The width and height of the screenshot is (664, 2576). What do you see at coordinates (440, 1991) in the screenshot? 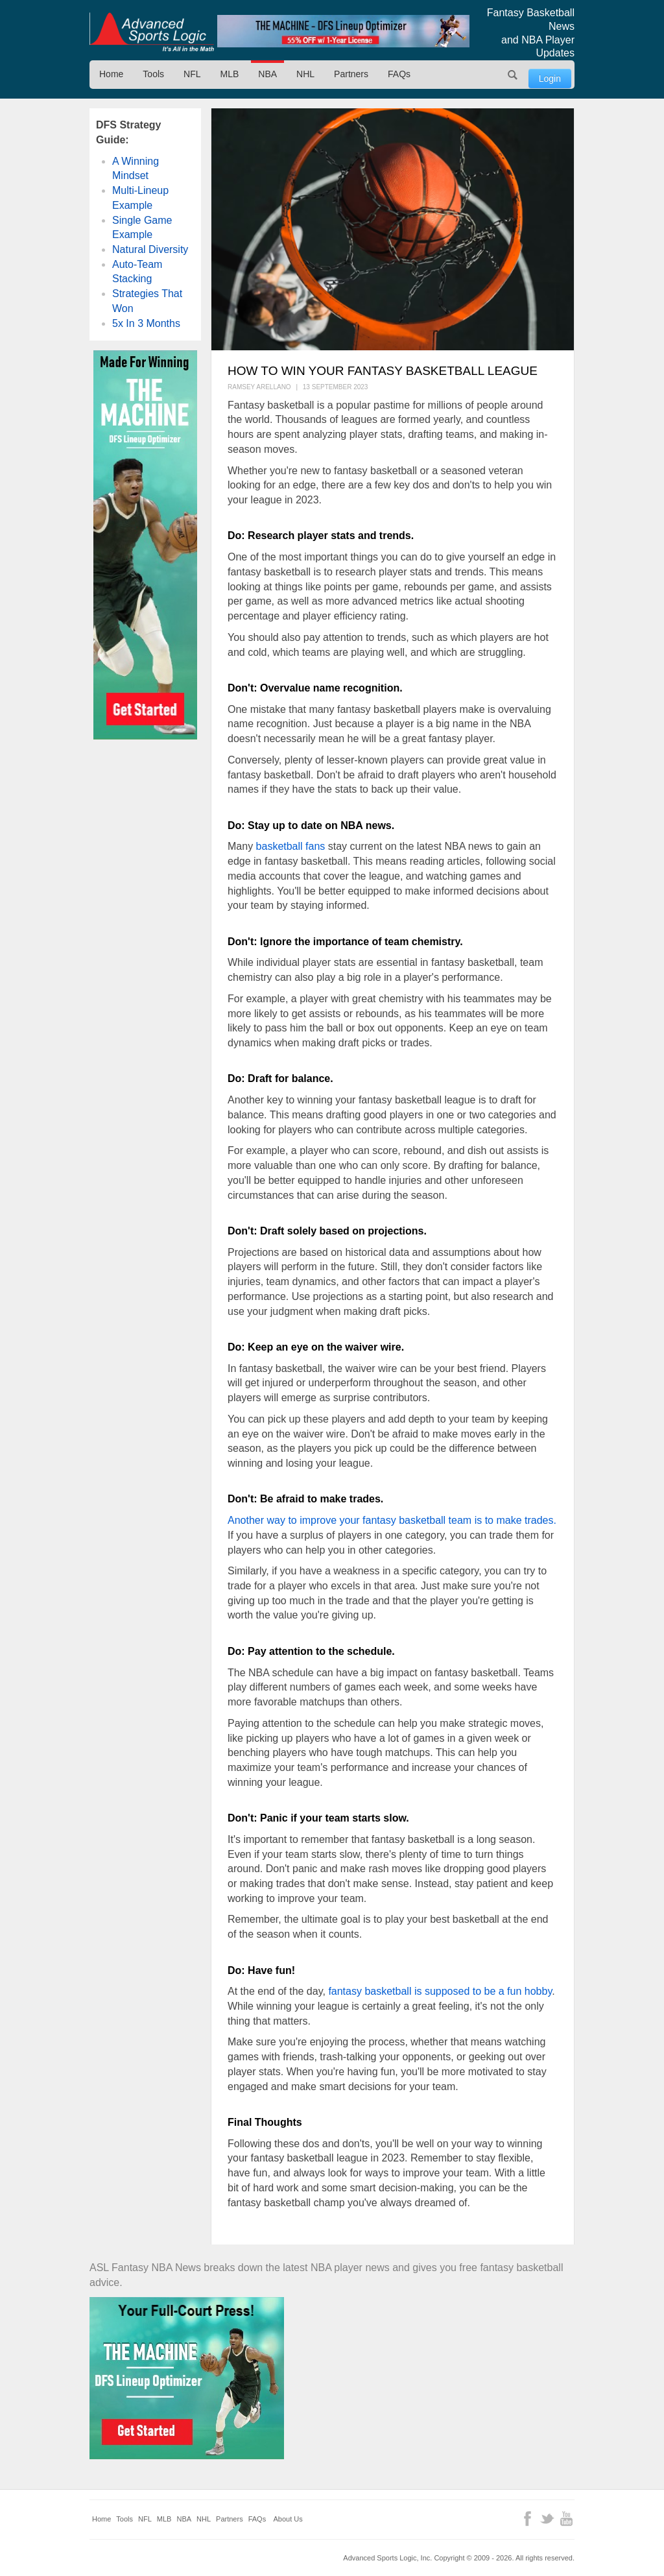
I see `fantasy basketball is supposed to be a fun hobby` at bounding box center [440, 1991].